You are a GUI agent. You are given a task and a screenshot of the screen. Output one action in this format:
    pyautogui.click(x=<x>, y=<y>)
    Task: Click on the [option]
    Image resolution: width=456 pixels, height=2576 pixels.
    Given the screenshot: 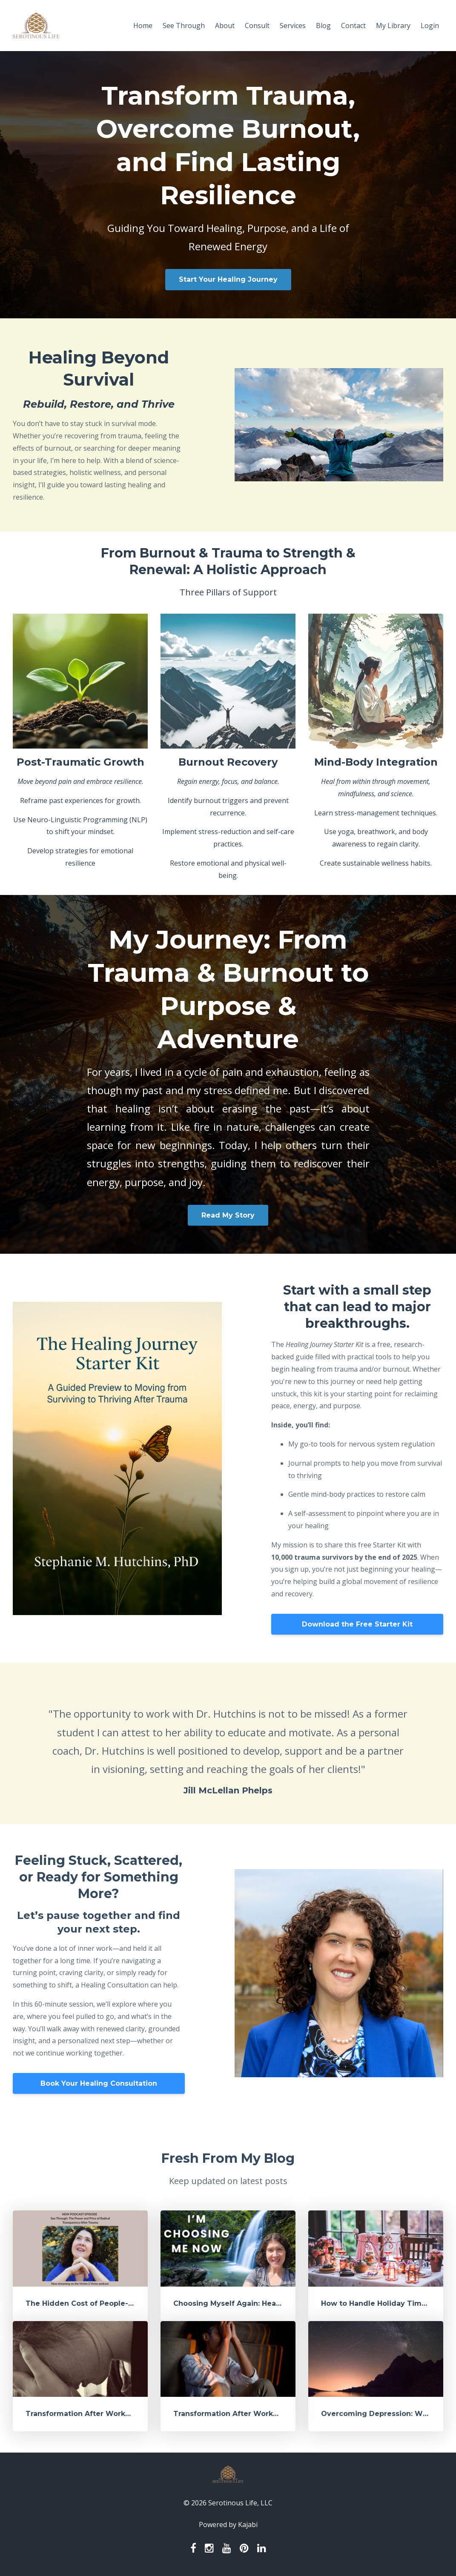 What is the action you would take?
    pyautogui.click(x=228, y=1743)
    